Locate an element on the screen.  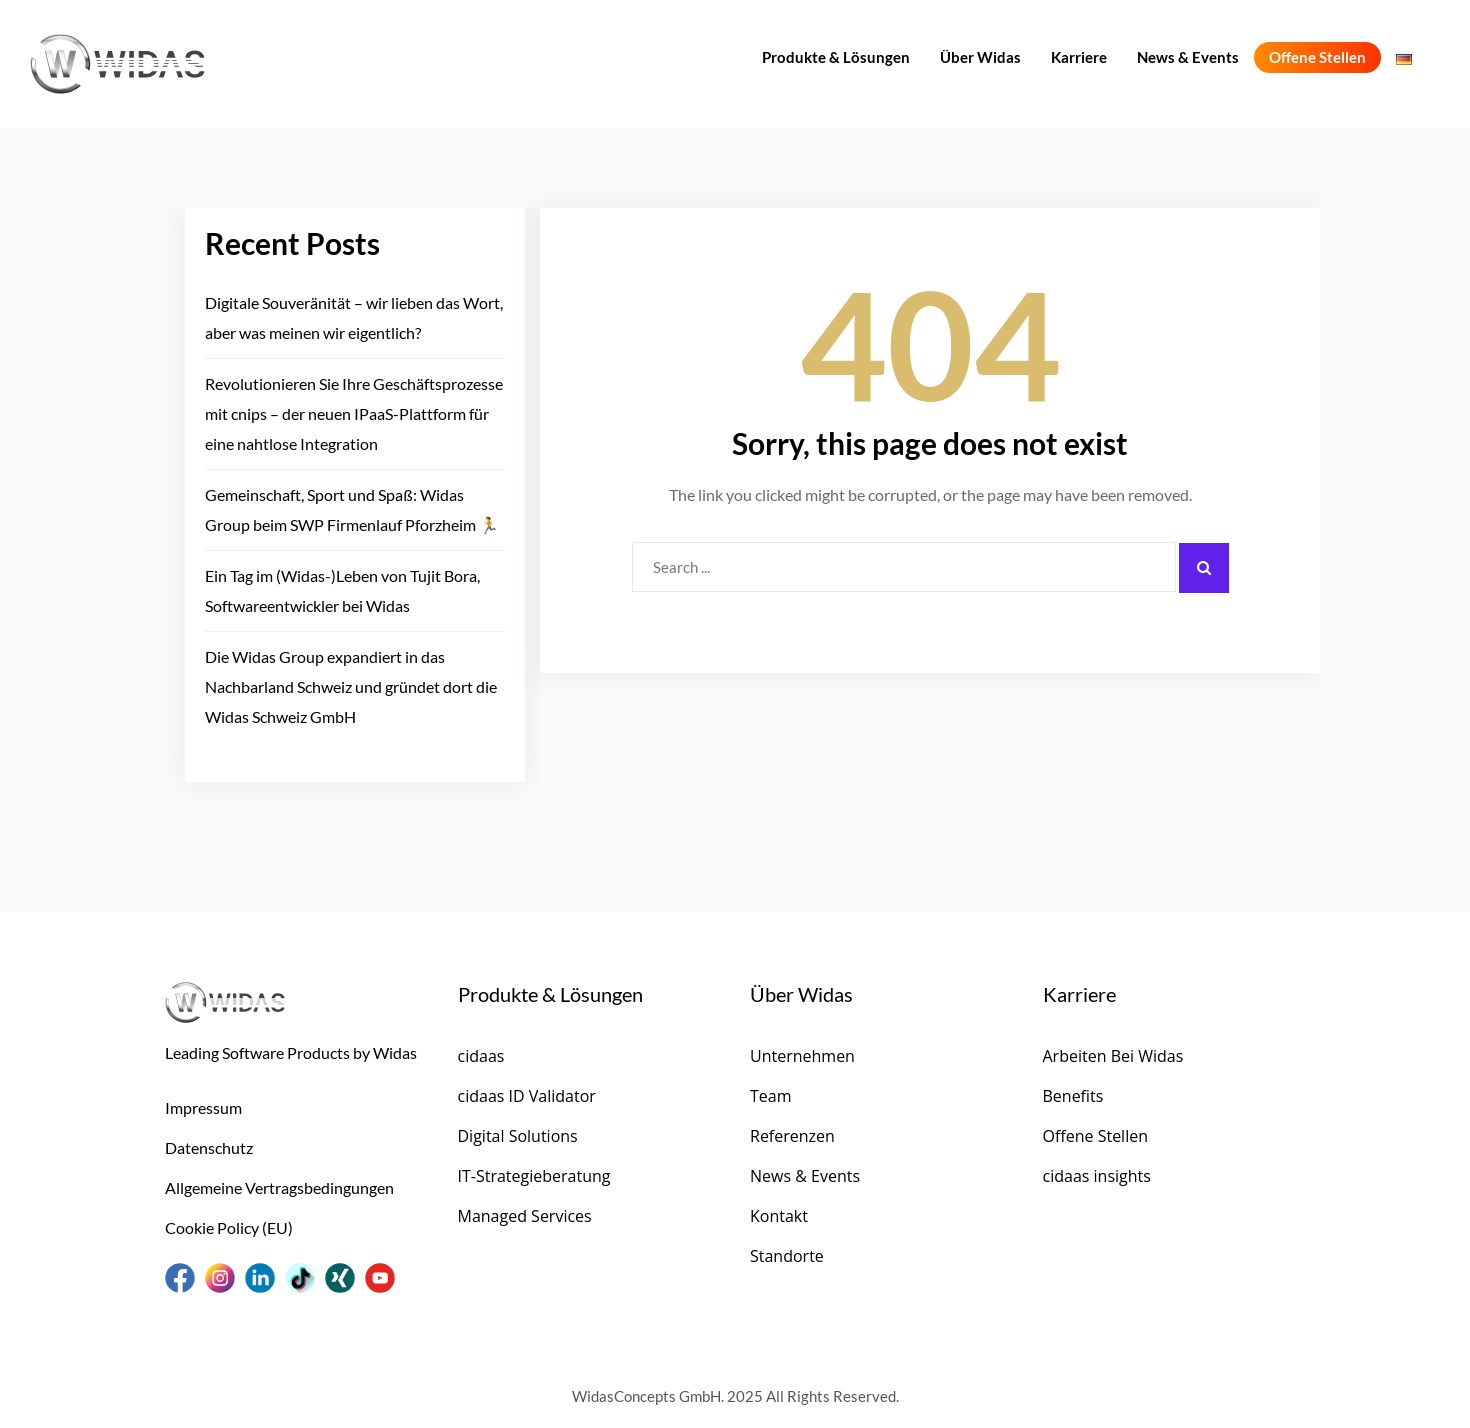
Allgemeine Vertragsbedingungen is located at coordinates (279, 1187).